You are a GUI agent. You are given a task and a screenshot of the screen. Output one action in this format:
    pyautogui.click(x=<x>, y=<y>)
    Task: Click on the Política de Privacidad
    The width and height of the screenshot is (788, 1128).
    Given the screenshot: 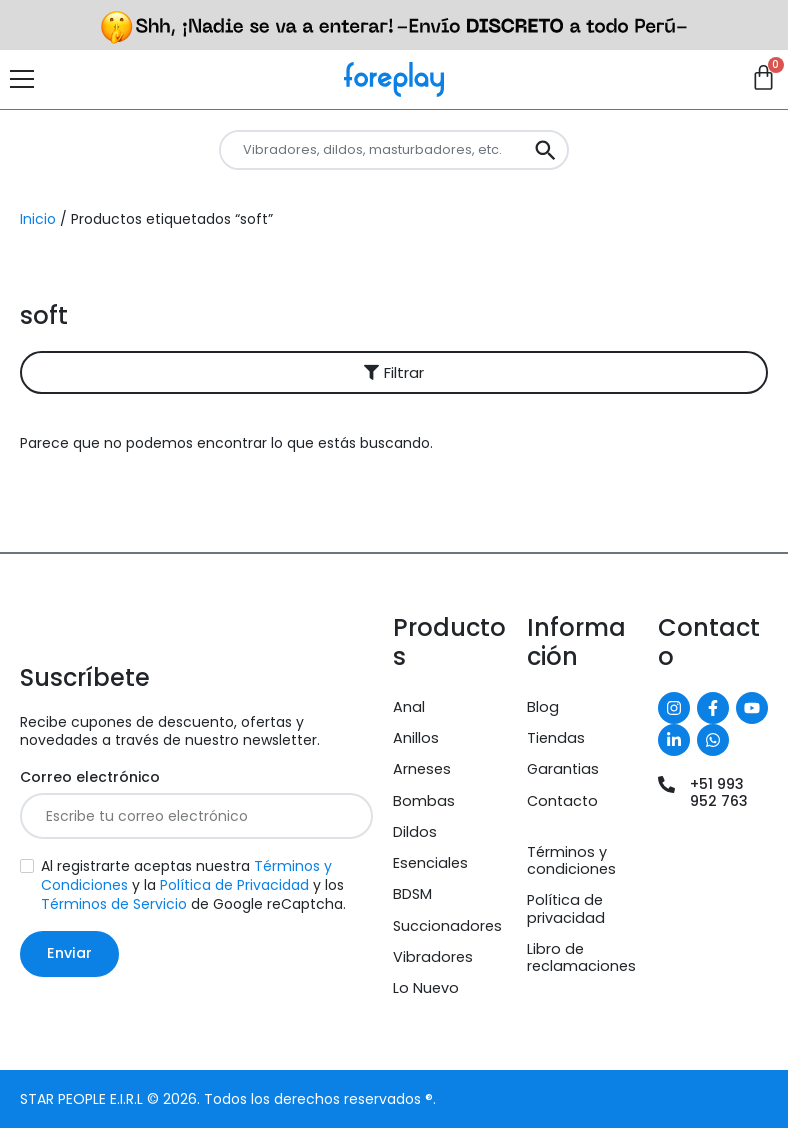 What is the action you would take?
    pyautogui.click(x=234, y=885)
    